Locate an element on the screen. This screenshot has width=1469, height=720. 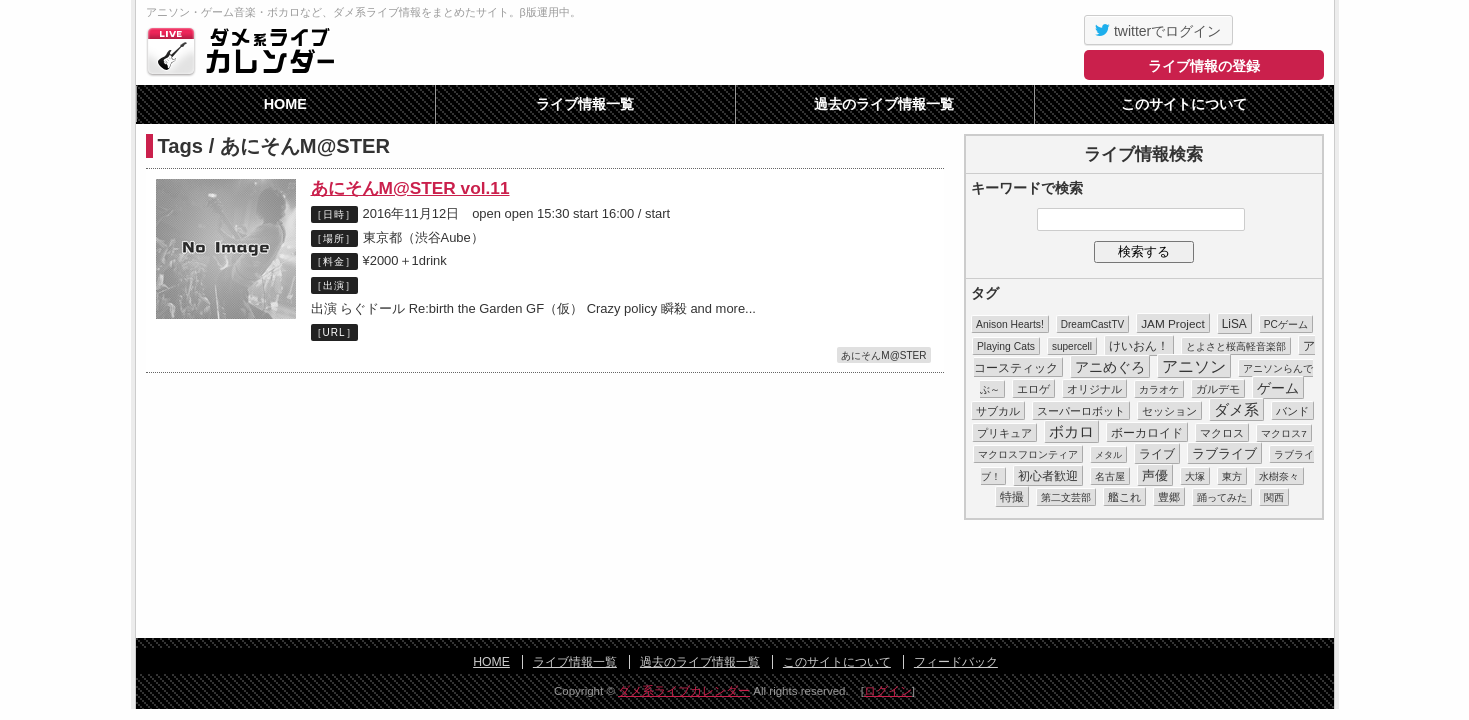
声優 [声優 (49個の項目)] is located at coordinates (1155, 475).